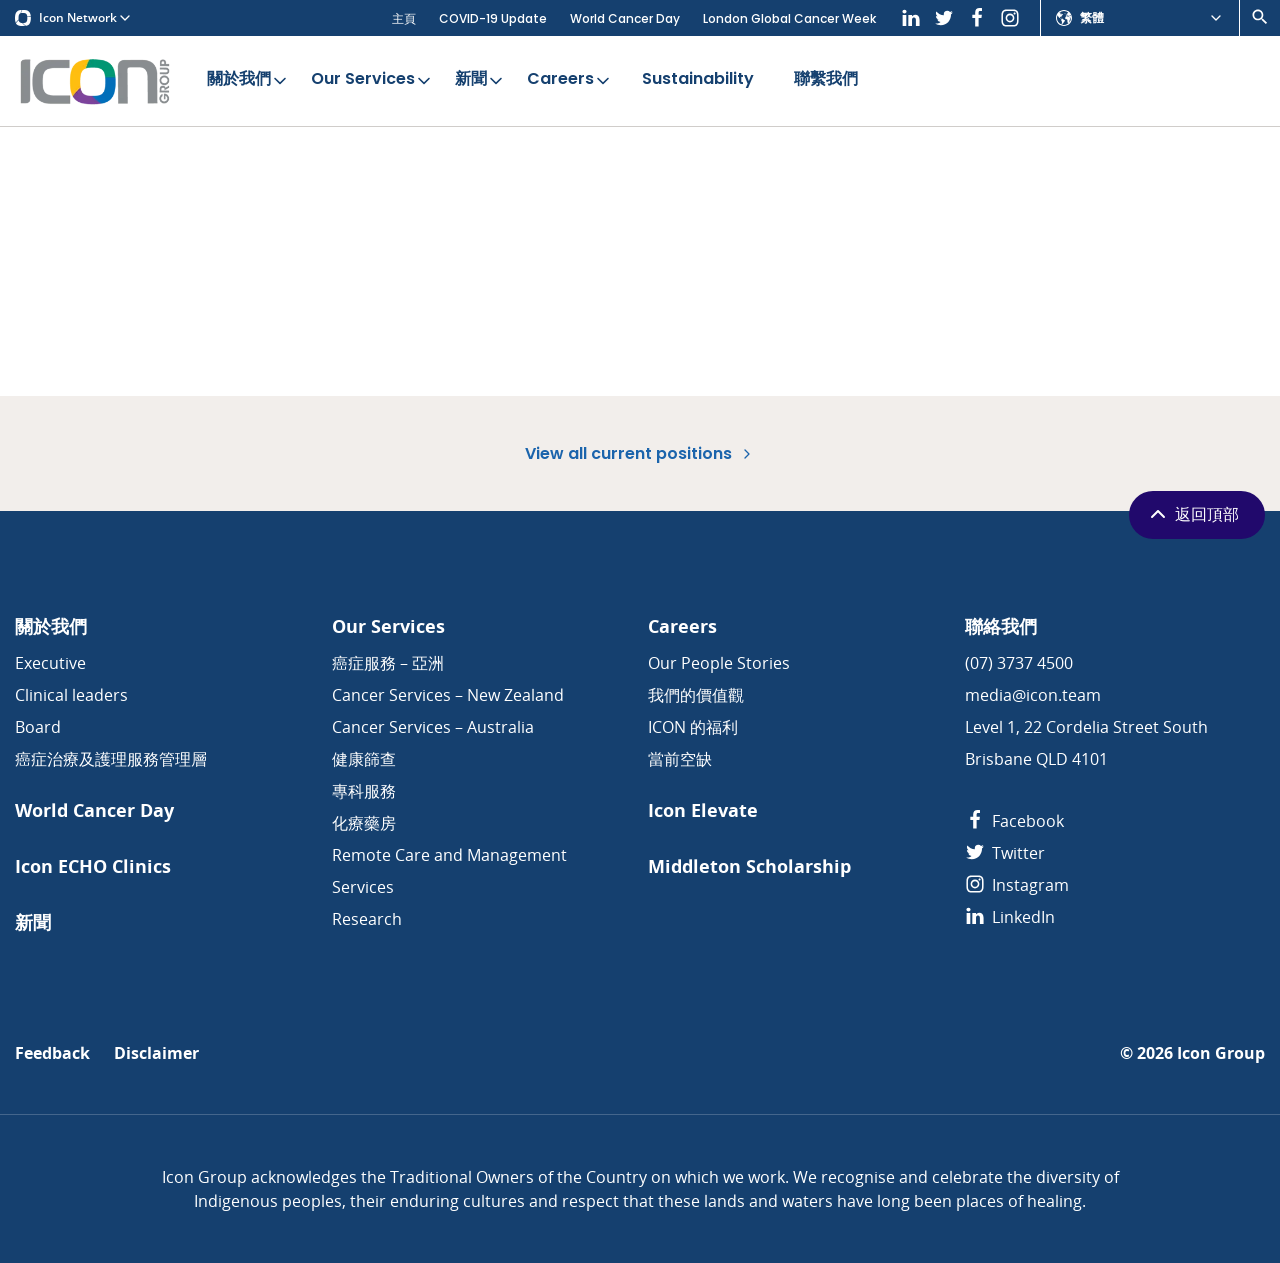 This screenshot has width=1280, height=1263. I want to click on Instagram, so click(1017, 885).